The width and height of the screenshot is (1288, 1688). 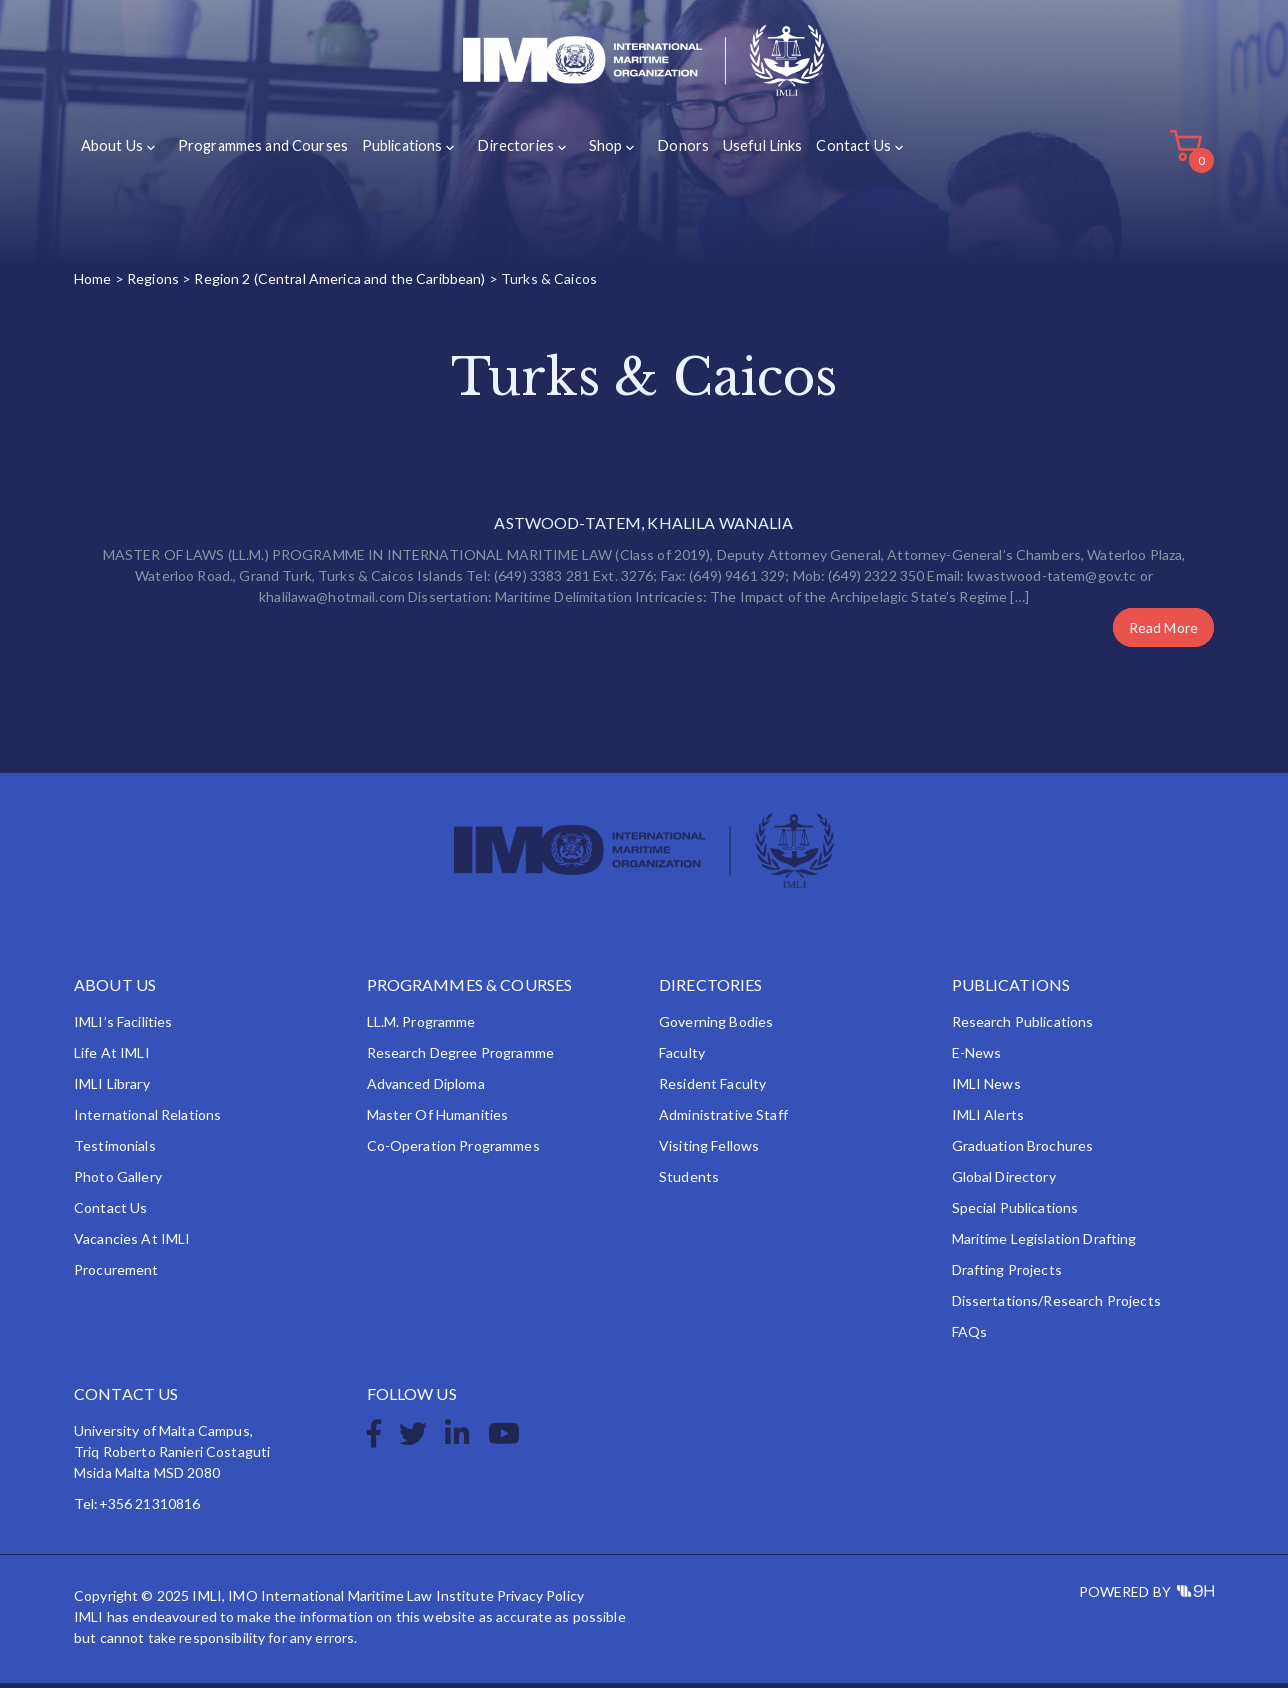 I want to click on Read More, so click(x=1163, y=632).